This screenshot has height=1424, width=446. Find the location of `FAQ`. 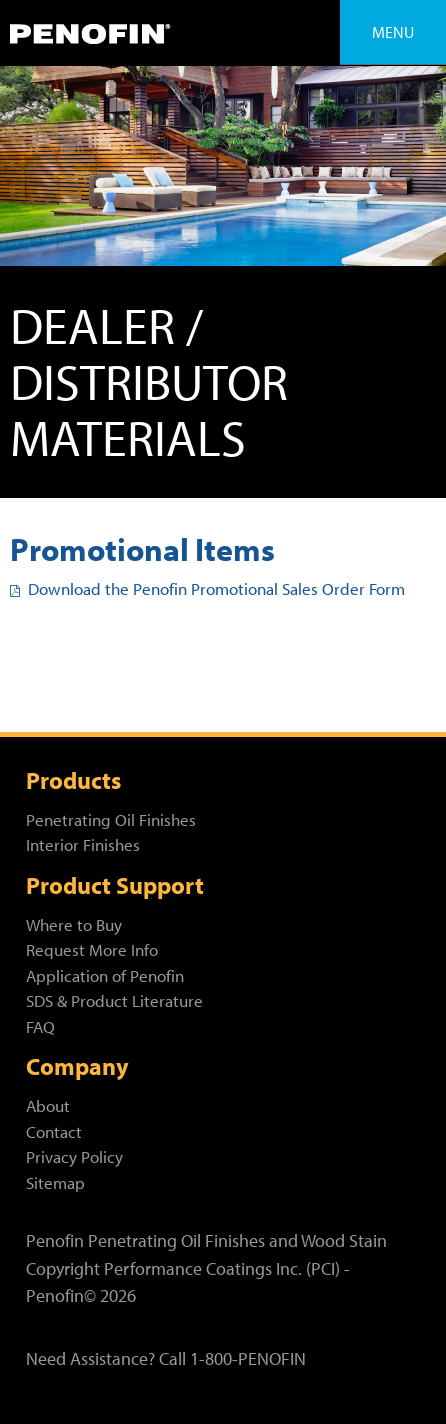

FAQ is located at coordinates (40, 1026).